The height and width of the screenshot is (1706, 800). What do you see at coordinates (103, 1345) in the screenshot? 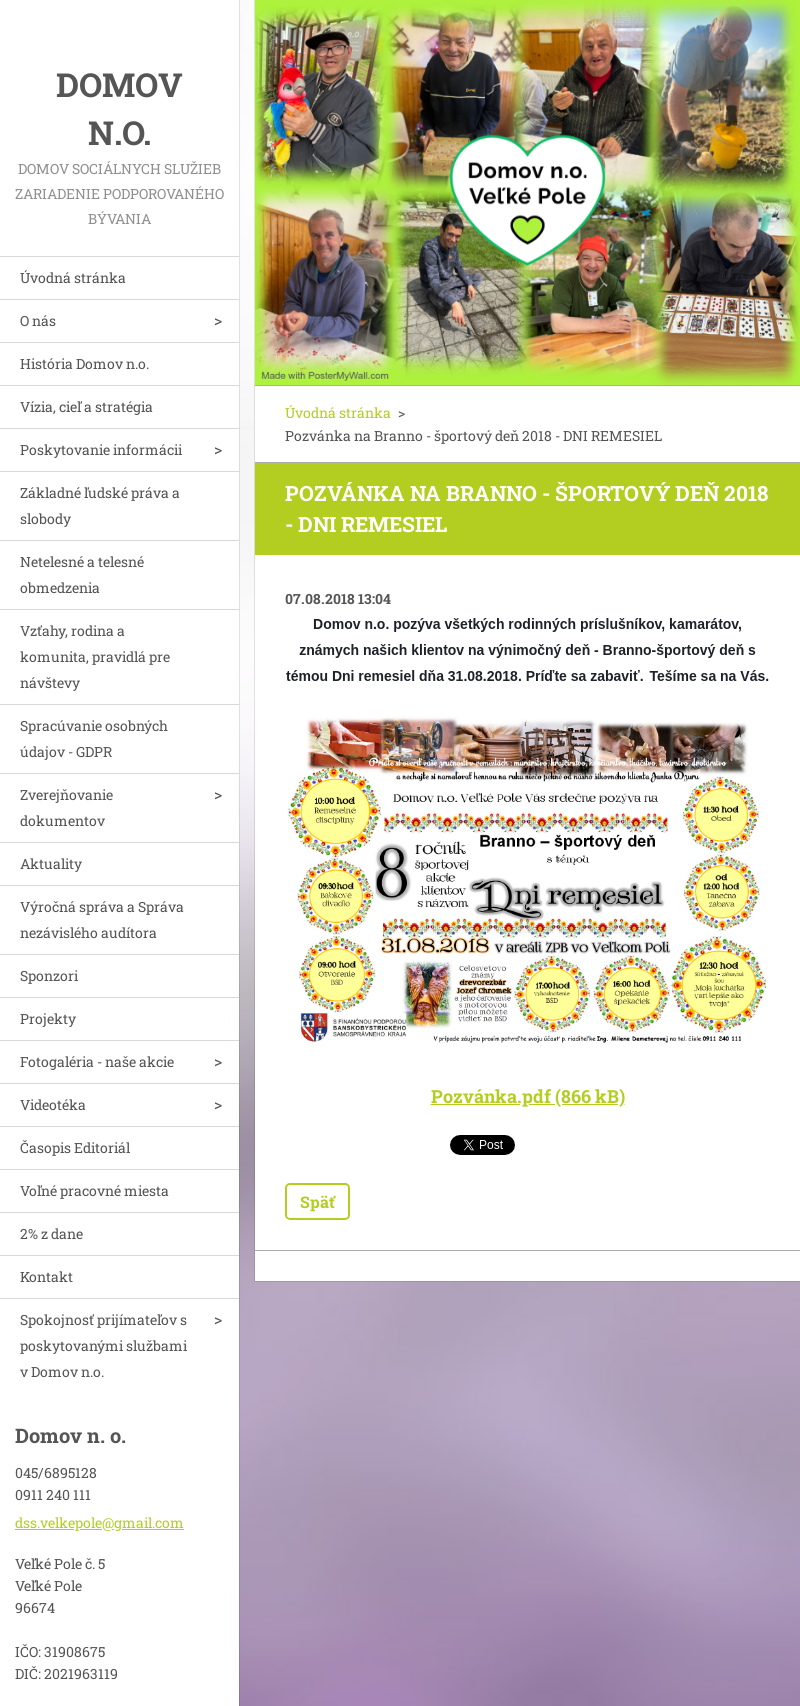
I see `Spokojnosť prijímateľov s poskytovanými službami v Domov n.o.` at bounding box center [103, 1345].